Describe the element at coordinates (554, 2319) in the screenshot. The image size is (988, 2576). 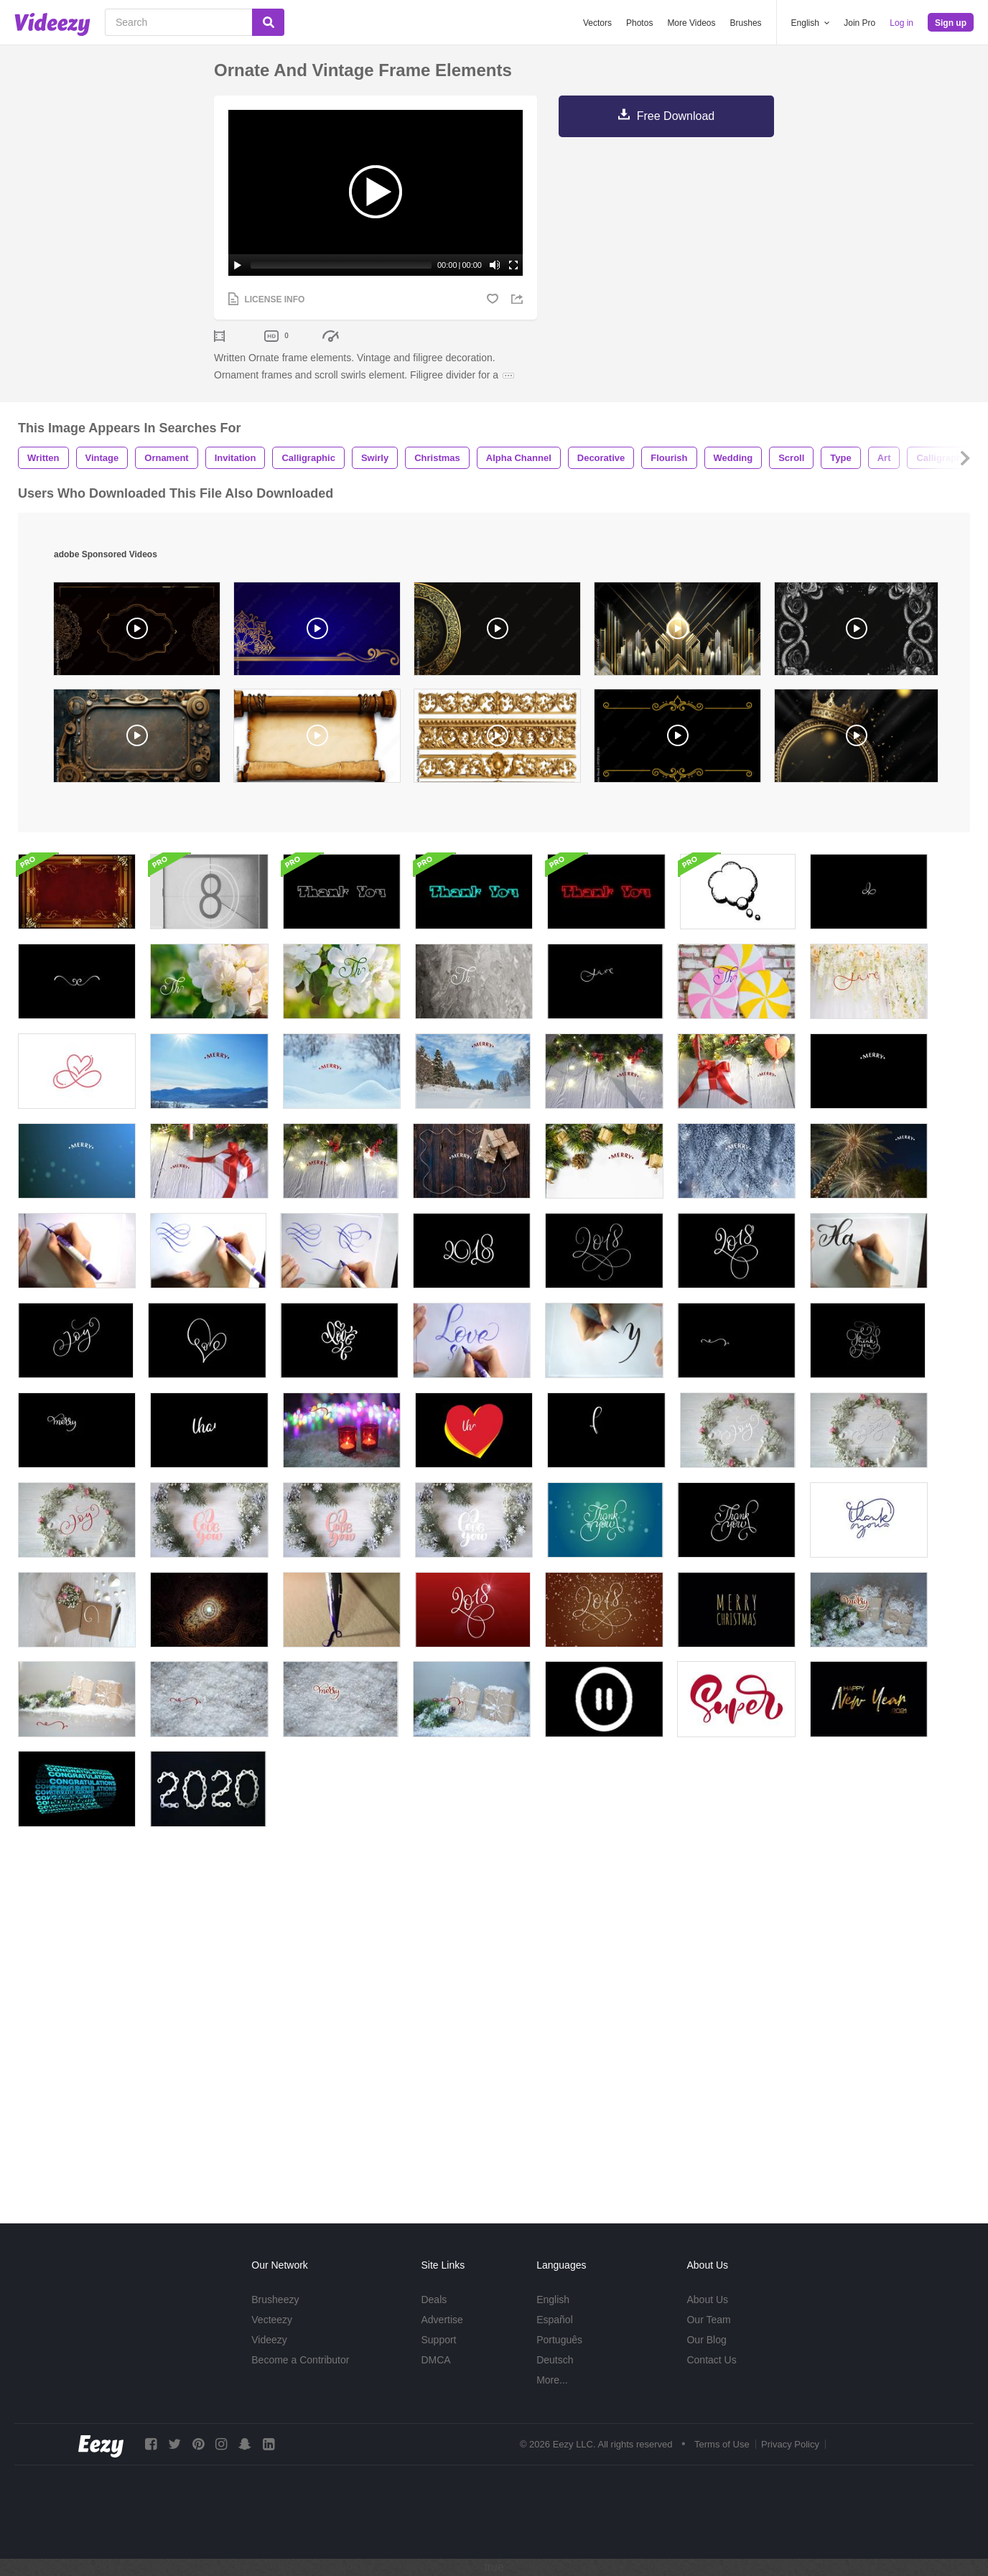
I see `Español` at that location.